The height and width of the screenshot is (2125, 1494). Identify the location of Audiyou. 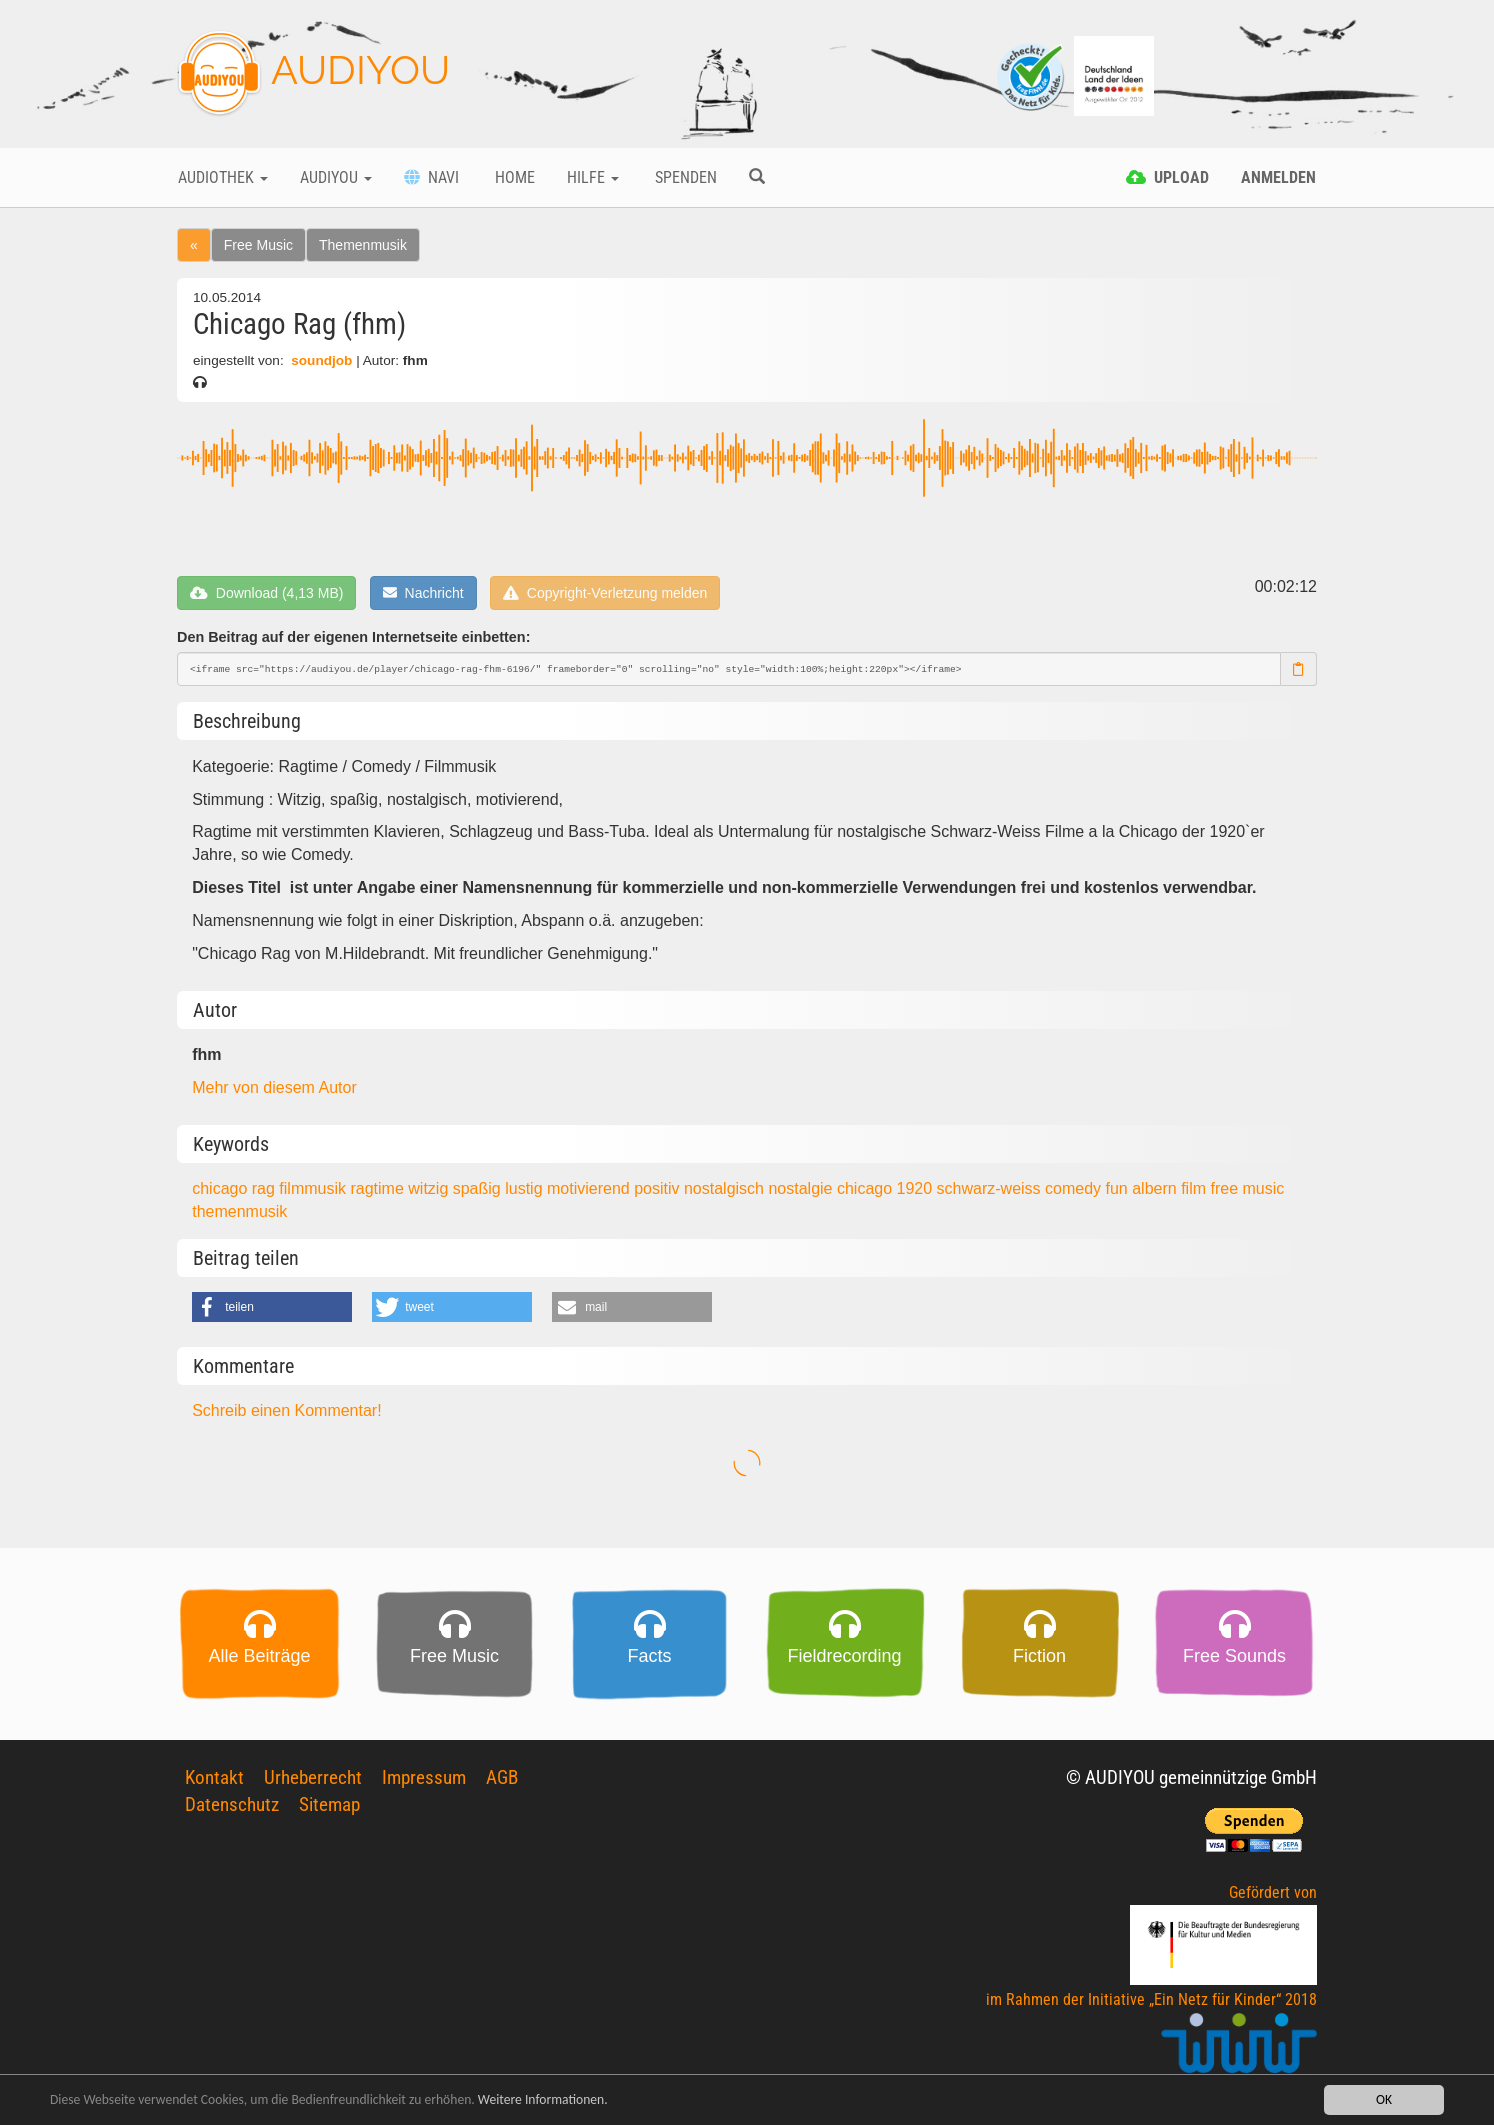
(336, 177).